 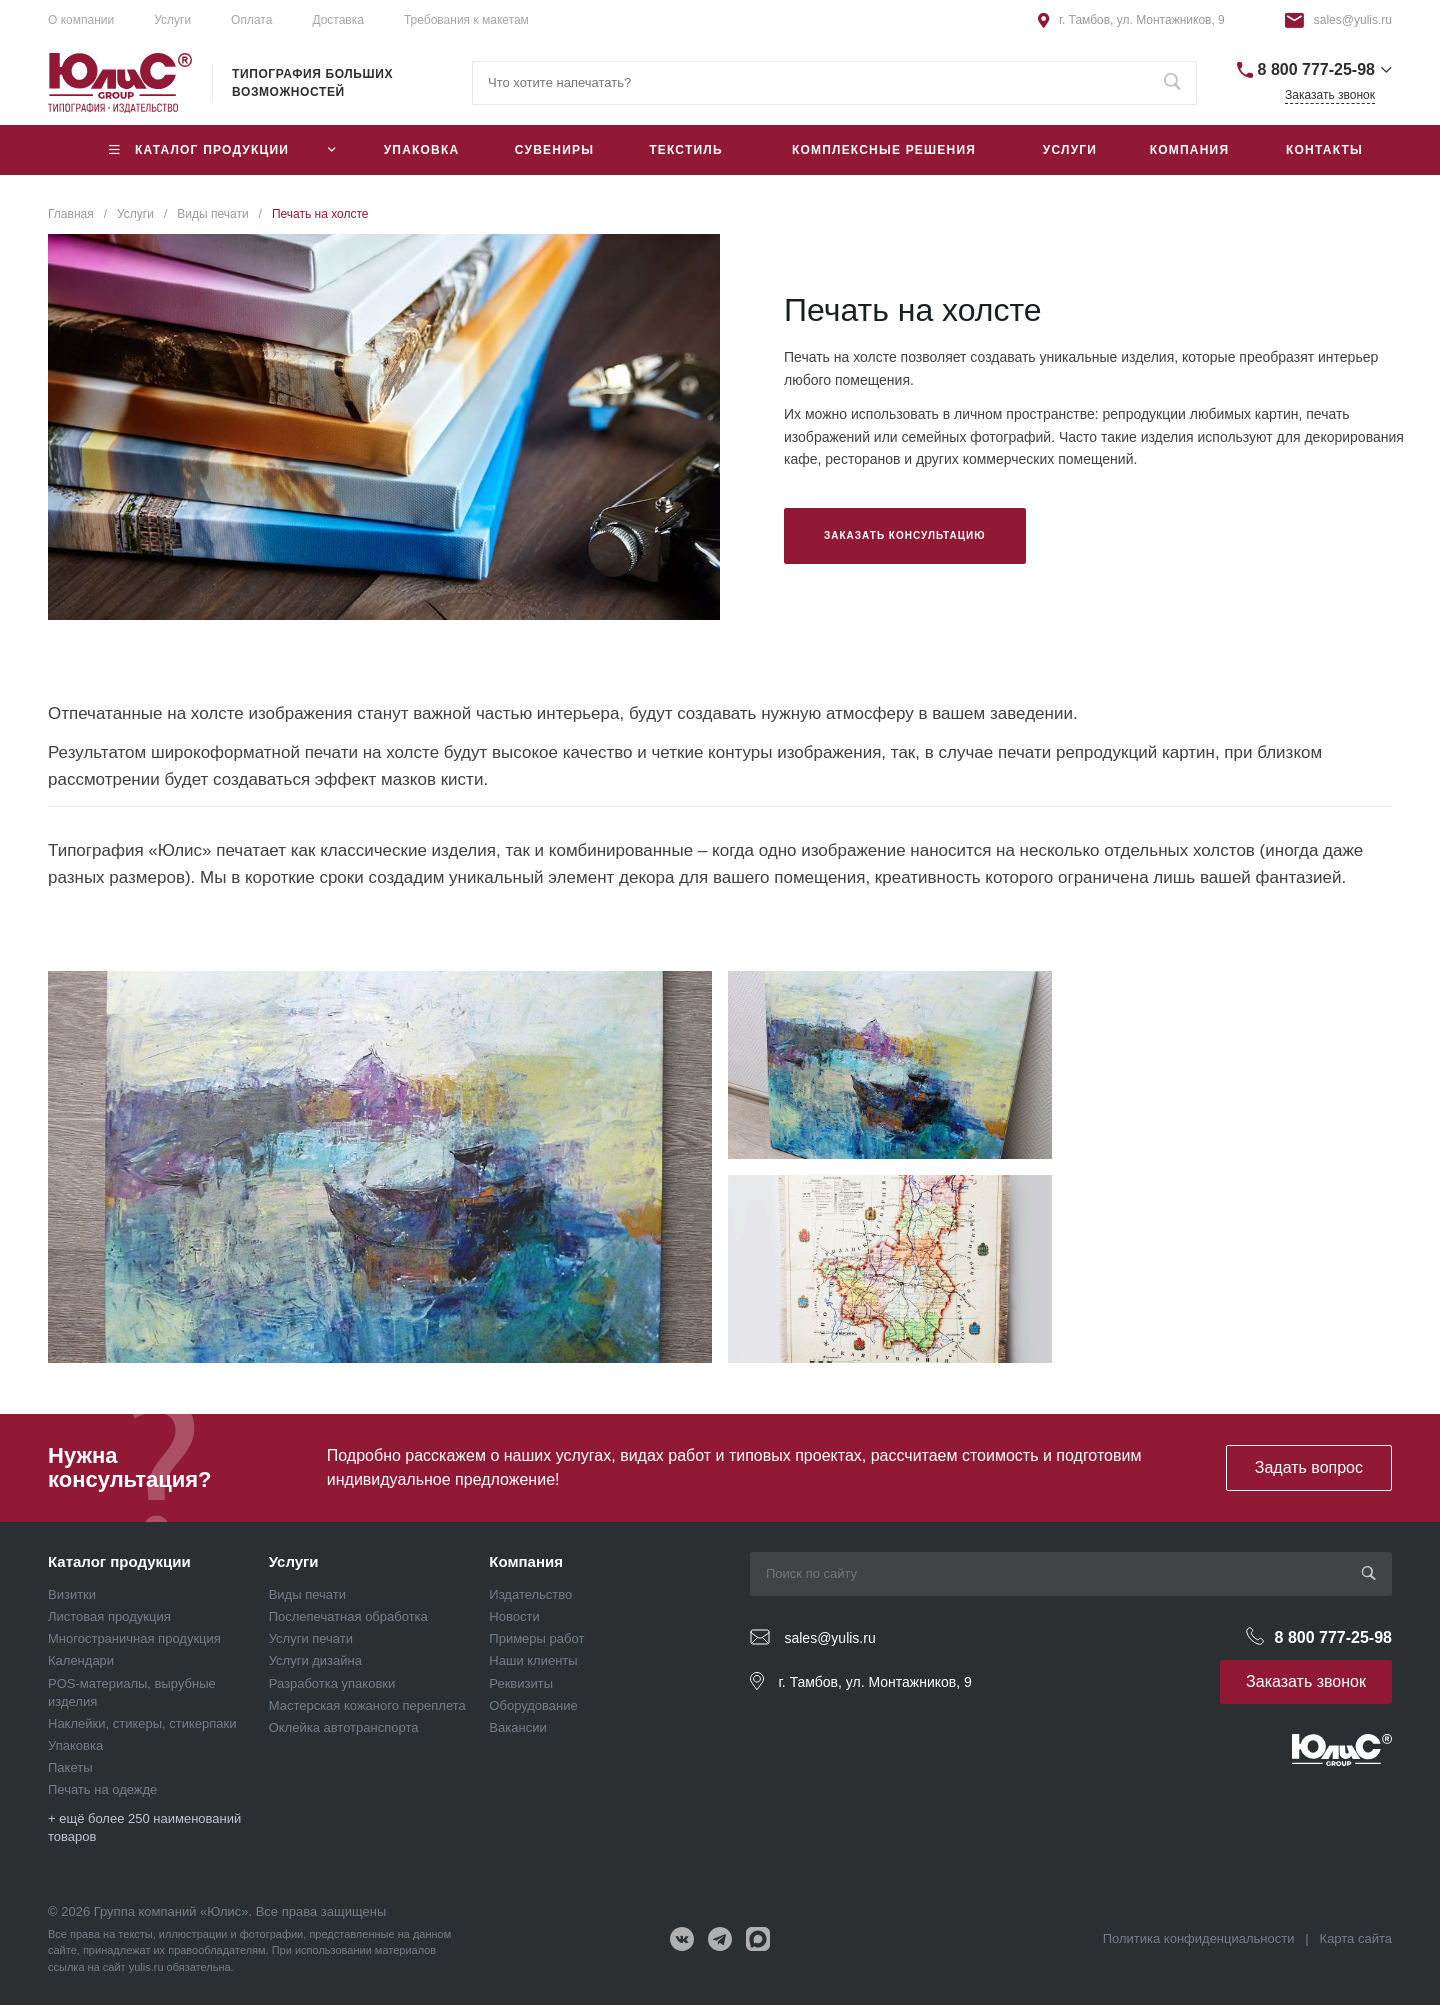 What do you see at coordinates (294, 1561) in the screenshot?
I see `Услуги` at bounding box center [294, 1561].